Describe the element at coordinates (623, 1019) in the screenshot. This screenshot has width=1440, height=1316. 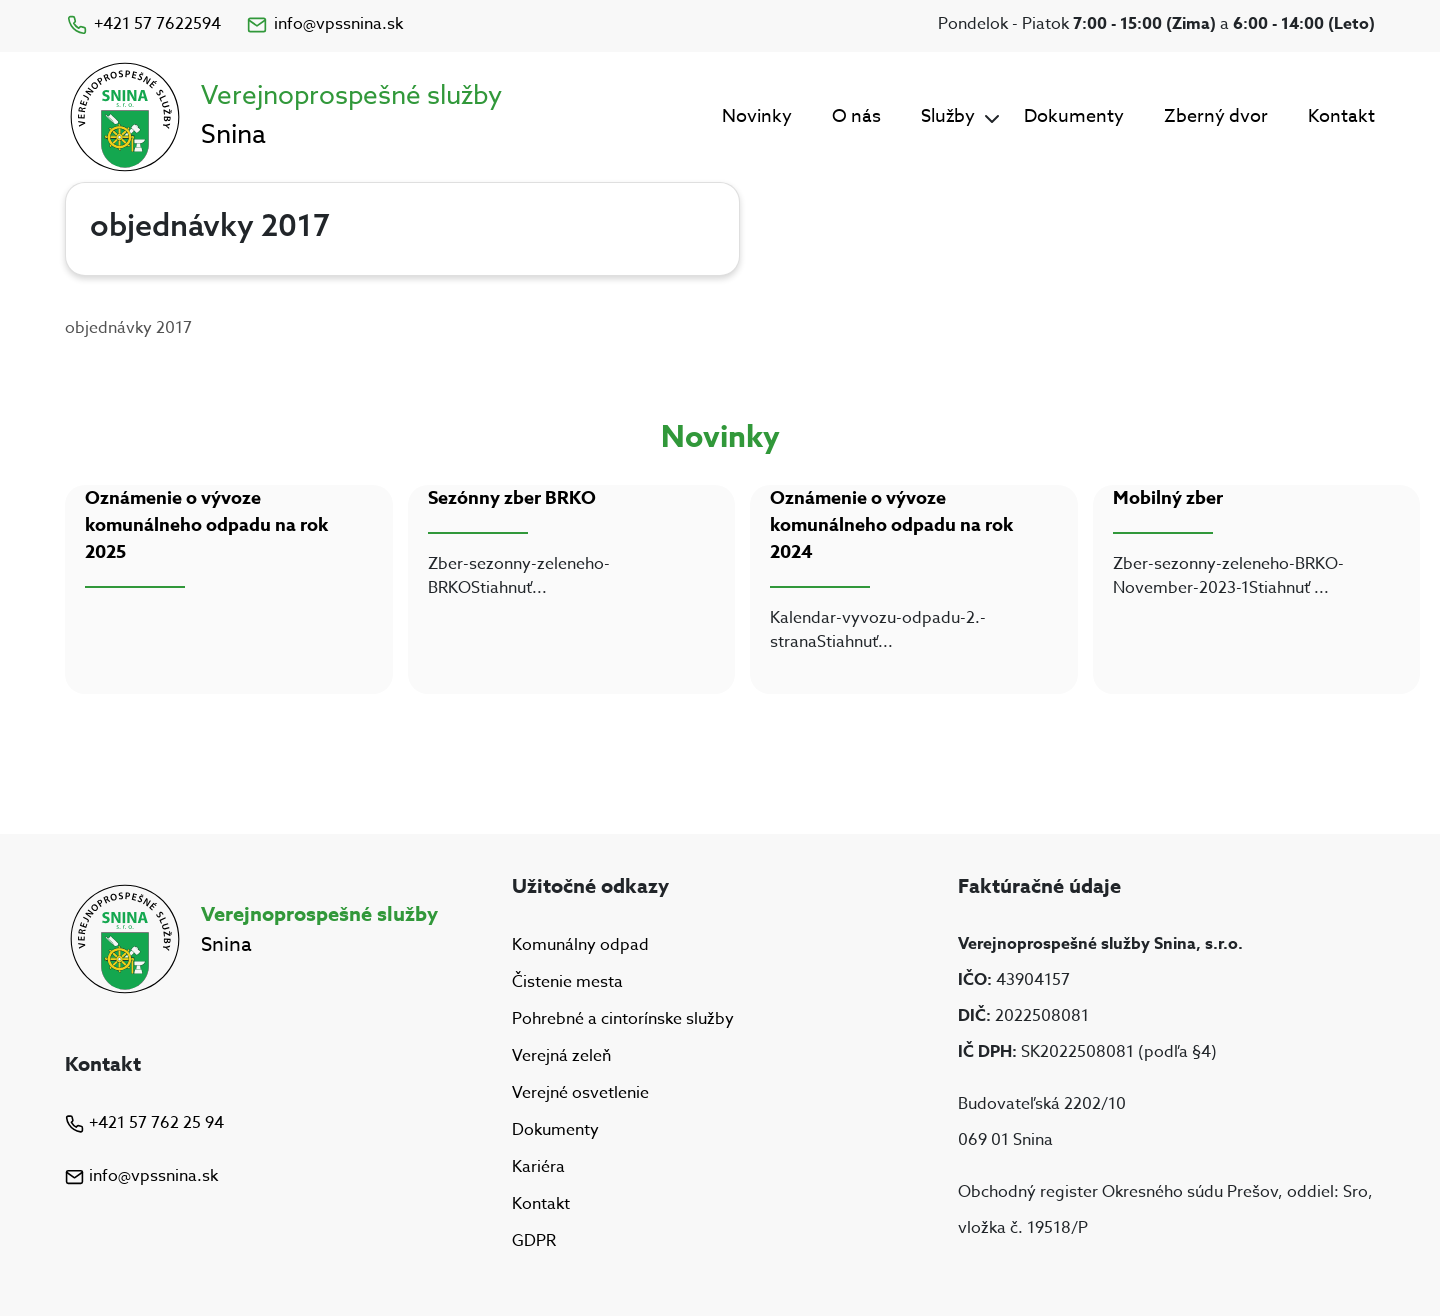
I see `Pohrebné a cintorínske služby` at that location.